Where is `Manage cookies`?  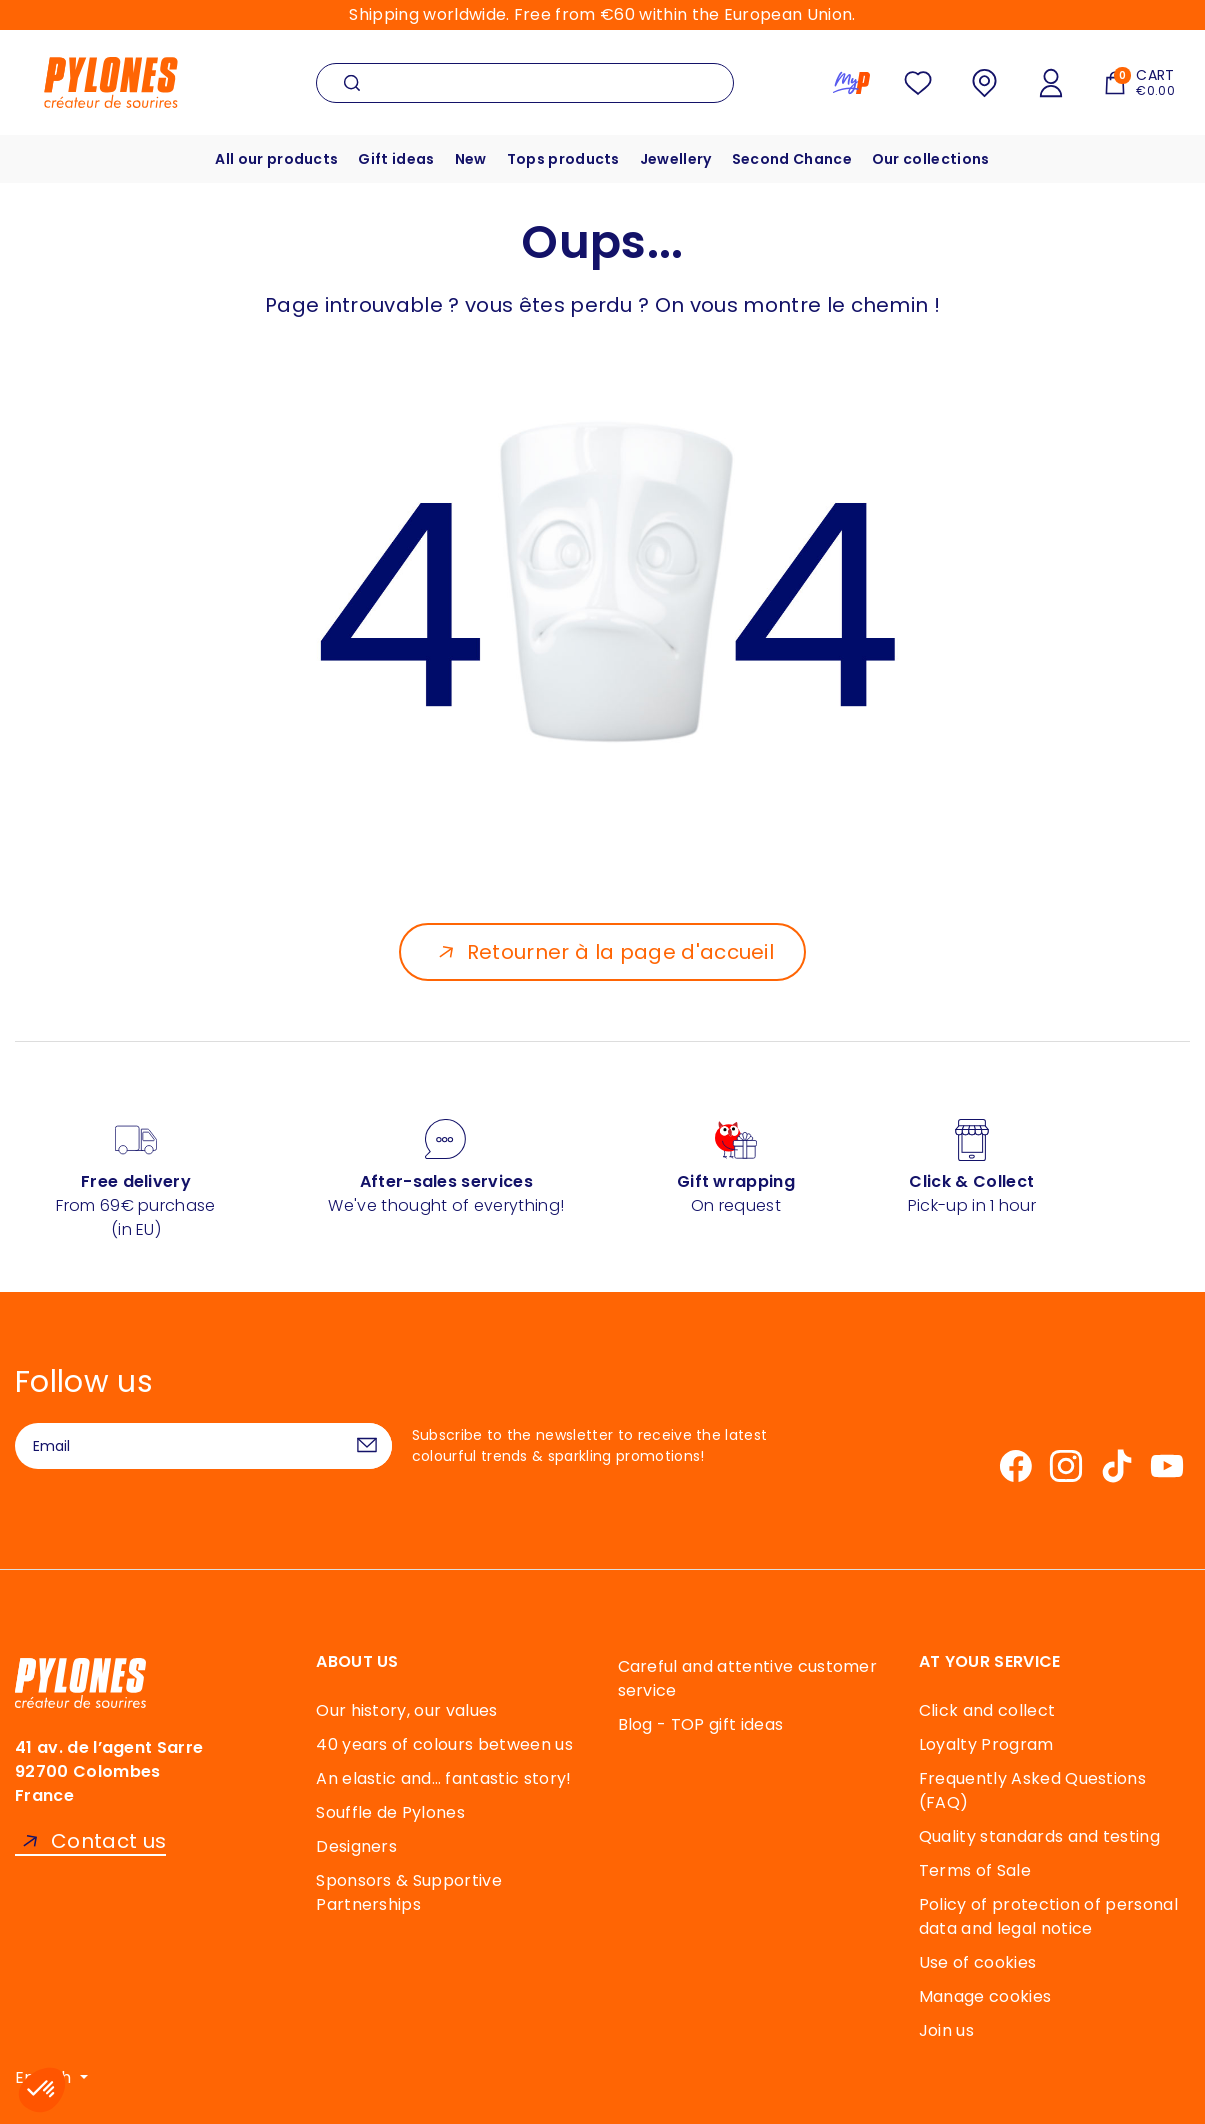
Manage cookies is located at coordinates (985, 1996).